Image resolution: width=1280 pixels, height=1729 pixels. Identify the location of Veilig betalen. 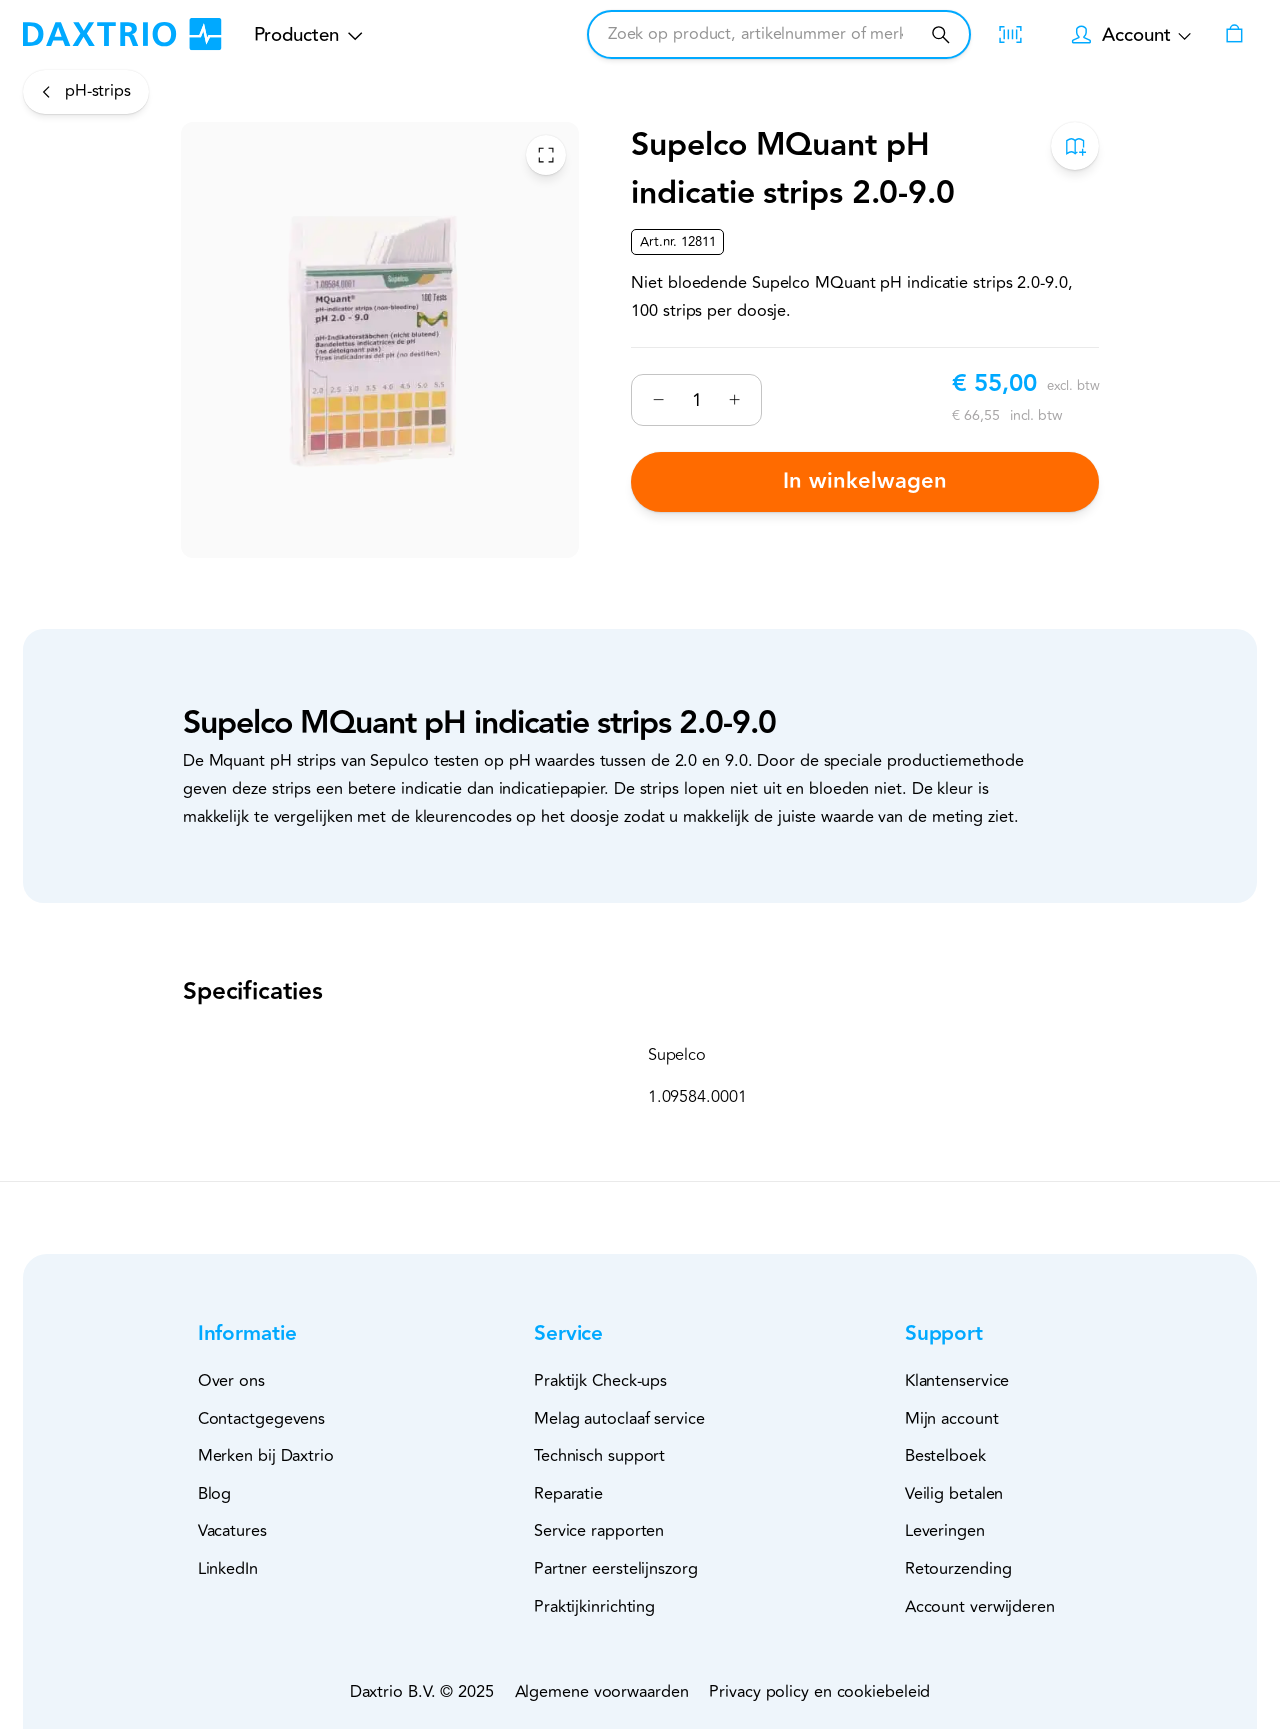
(954, 1494).